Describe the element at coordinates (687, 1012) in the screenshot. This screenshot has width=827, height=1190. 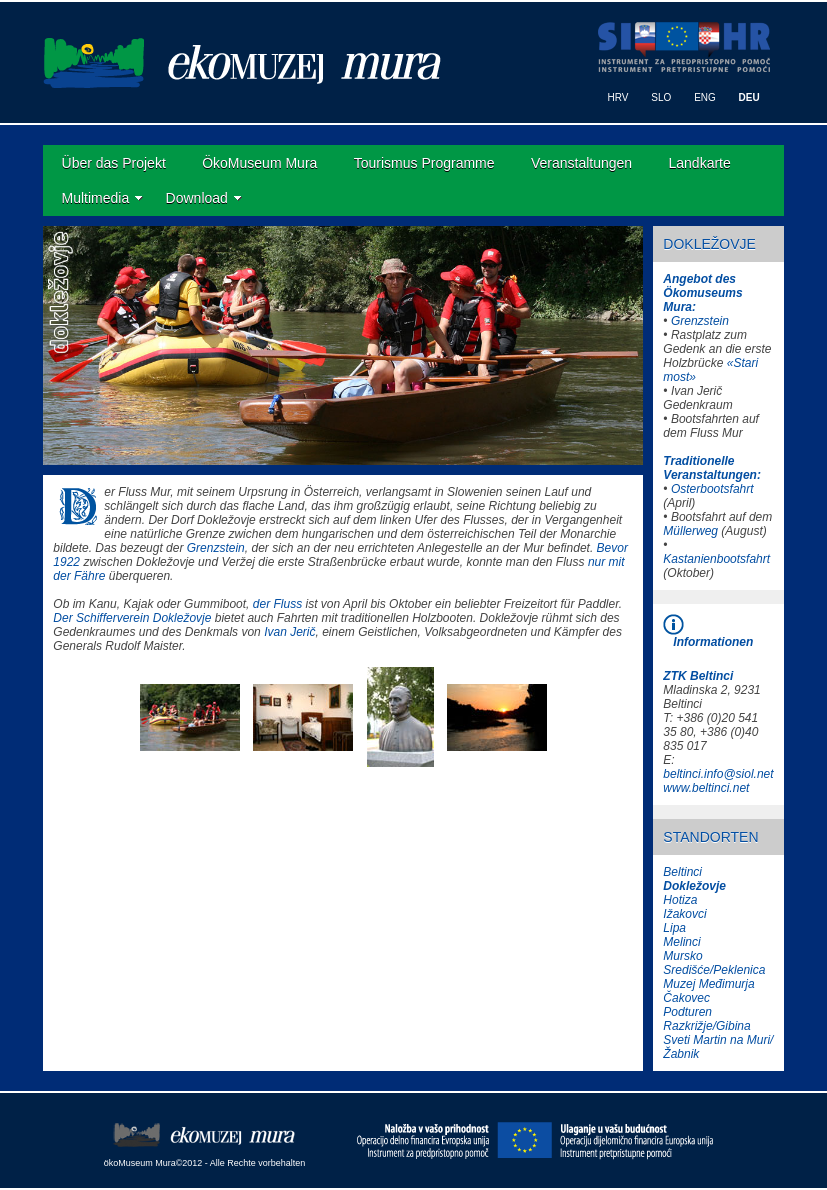
I see `Podturen` at that location.